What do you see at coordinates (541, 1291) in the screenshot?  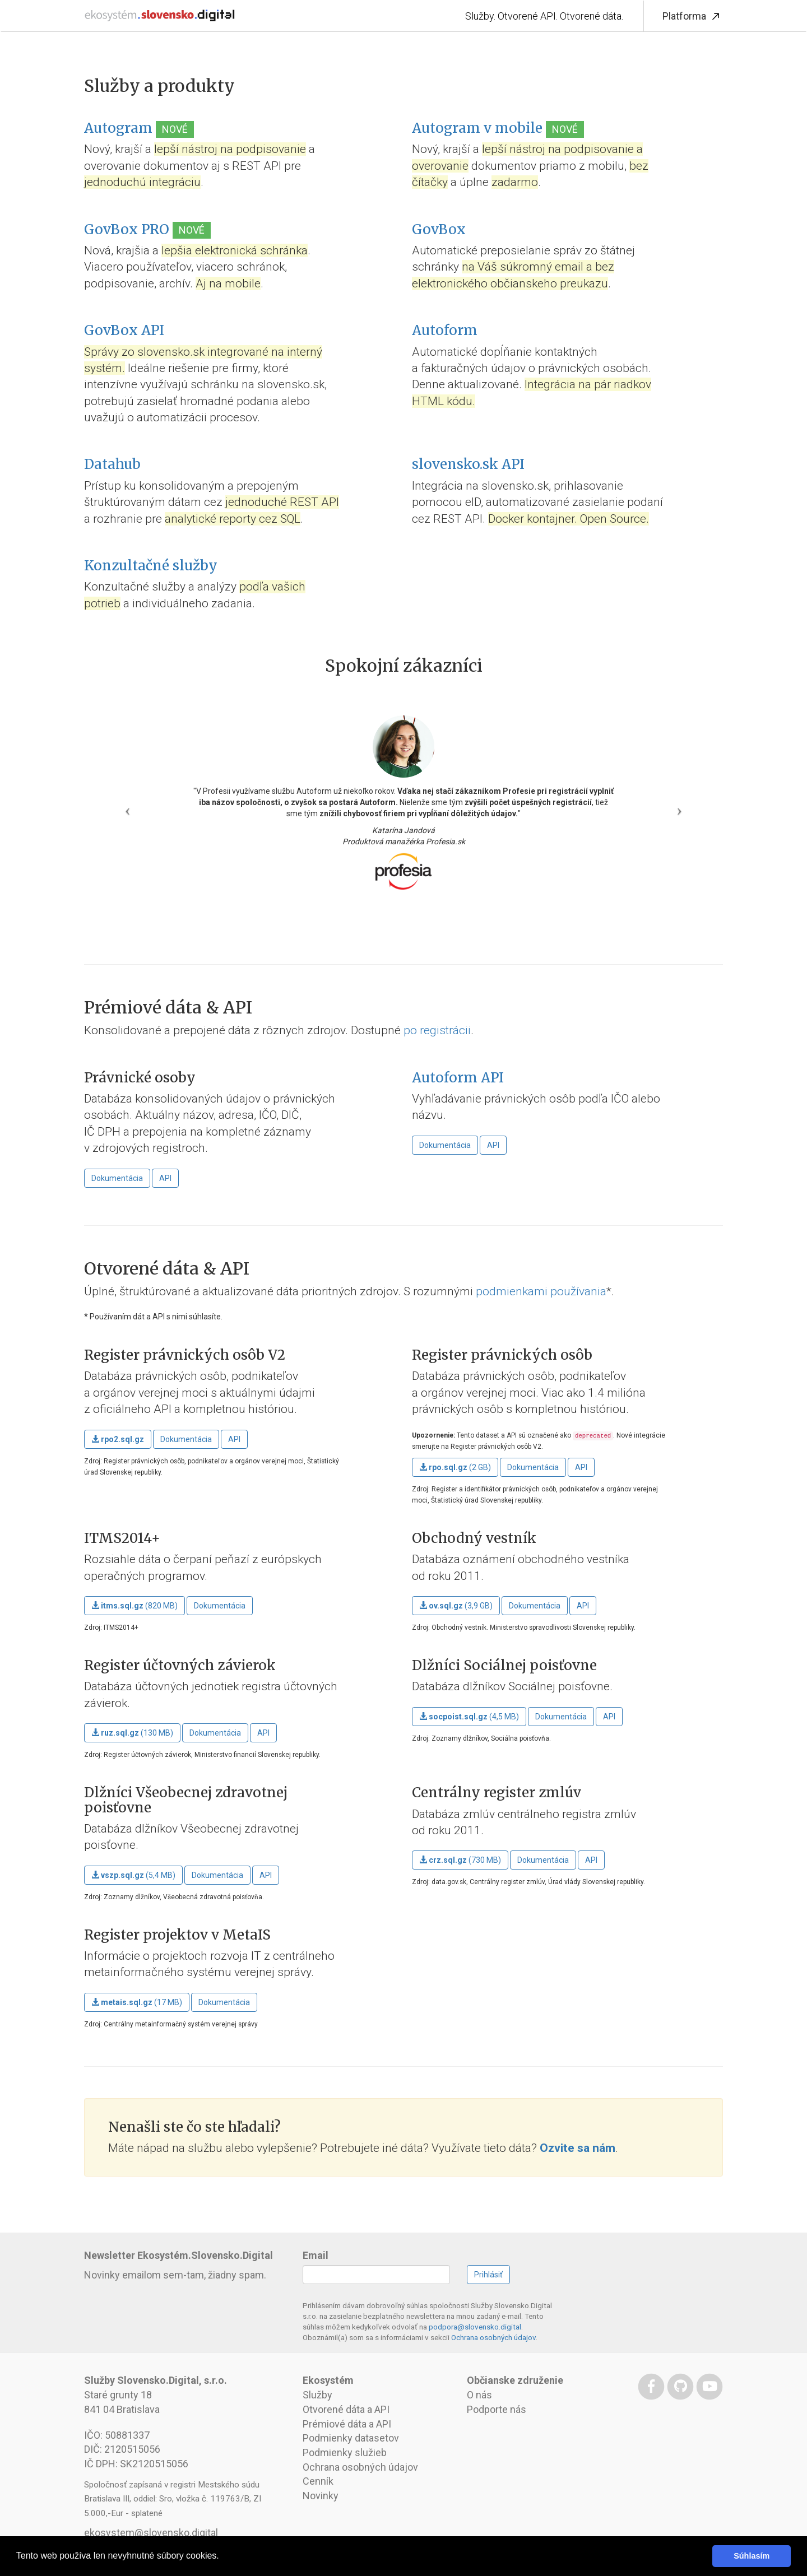 I see `podmienkami používania` at bounding box center [541, 1291].